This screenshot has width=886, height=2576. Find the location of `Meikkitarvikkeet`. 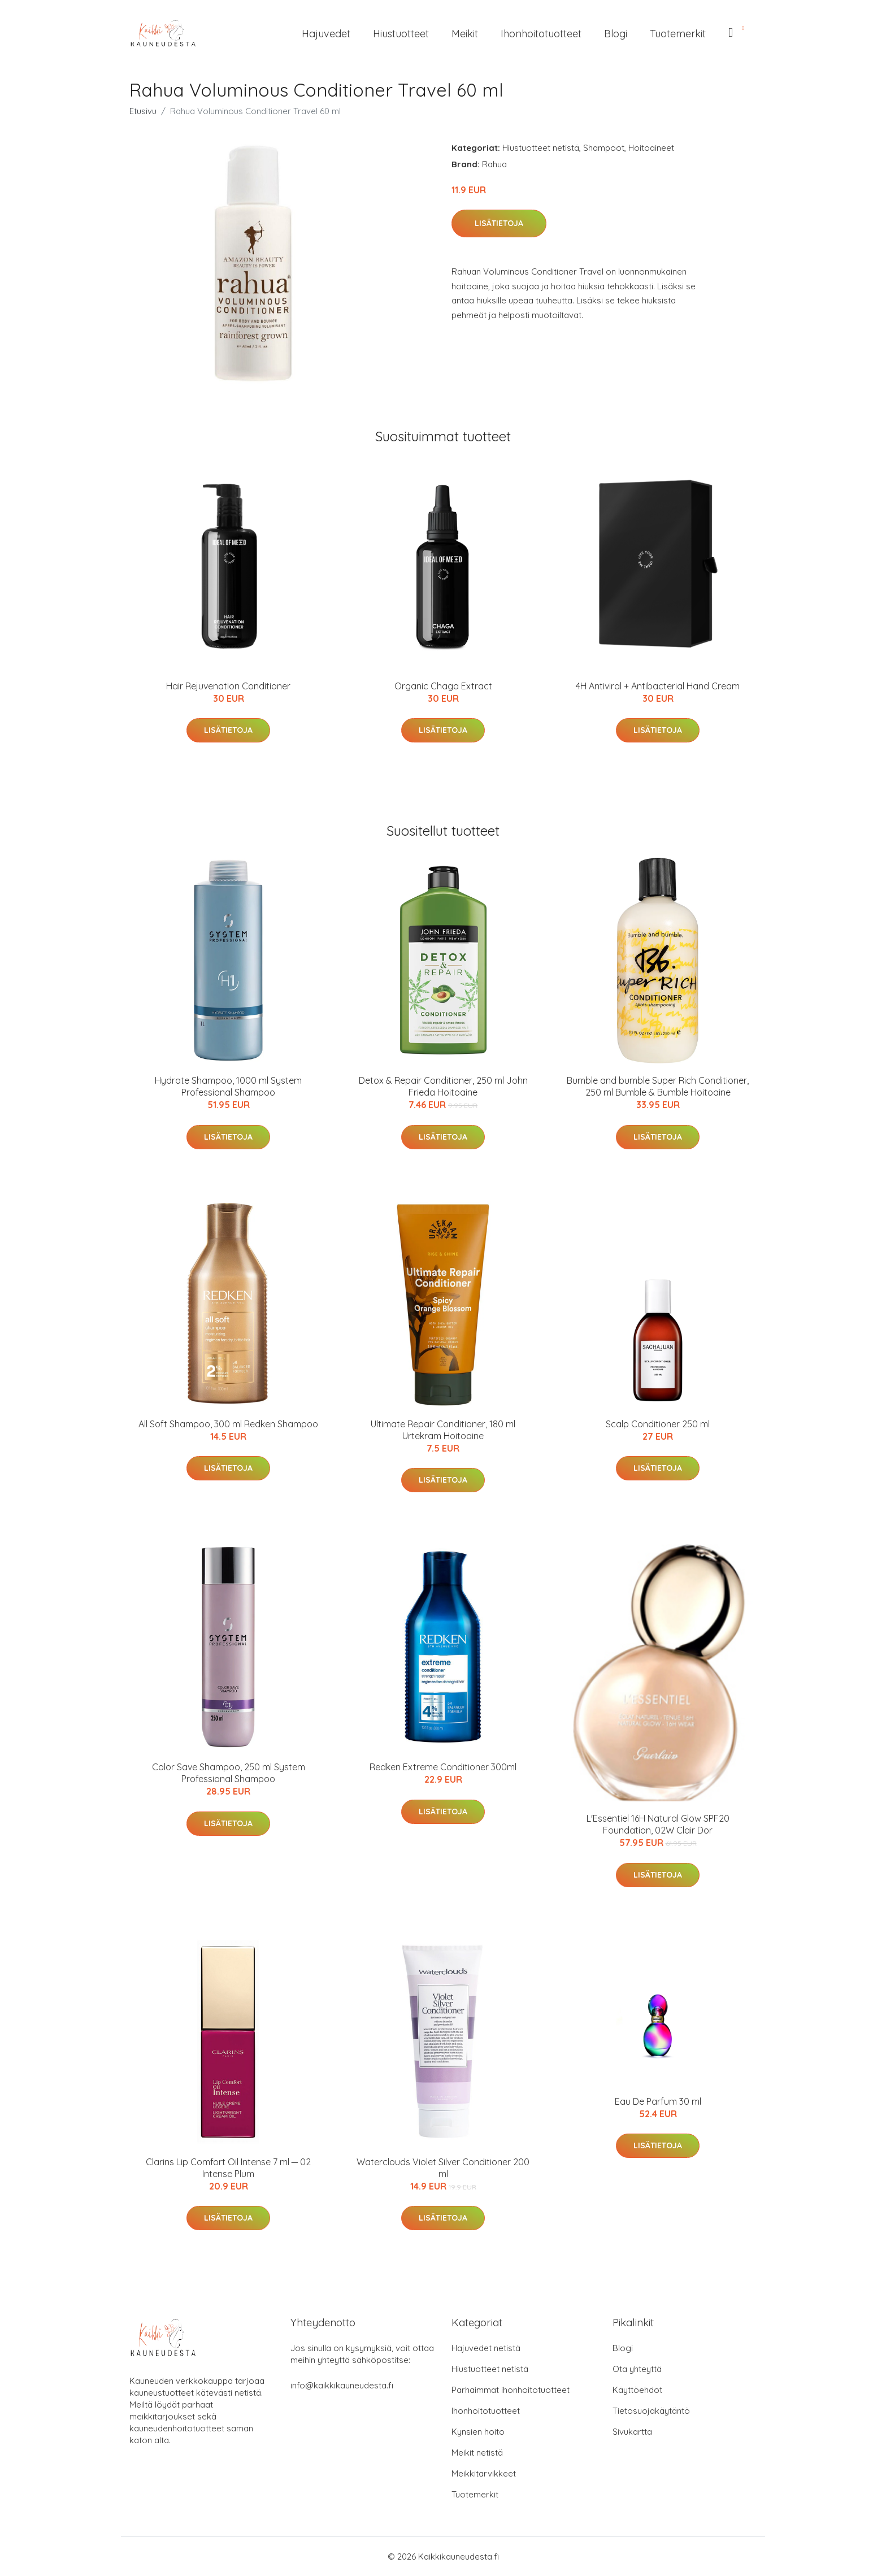

Meikkitarvikkeet is located at coordinates (483, 2473).